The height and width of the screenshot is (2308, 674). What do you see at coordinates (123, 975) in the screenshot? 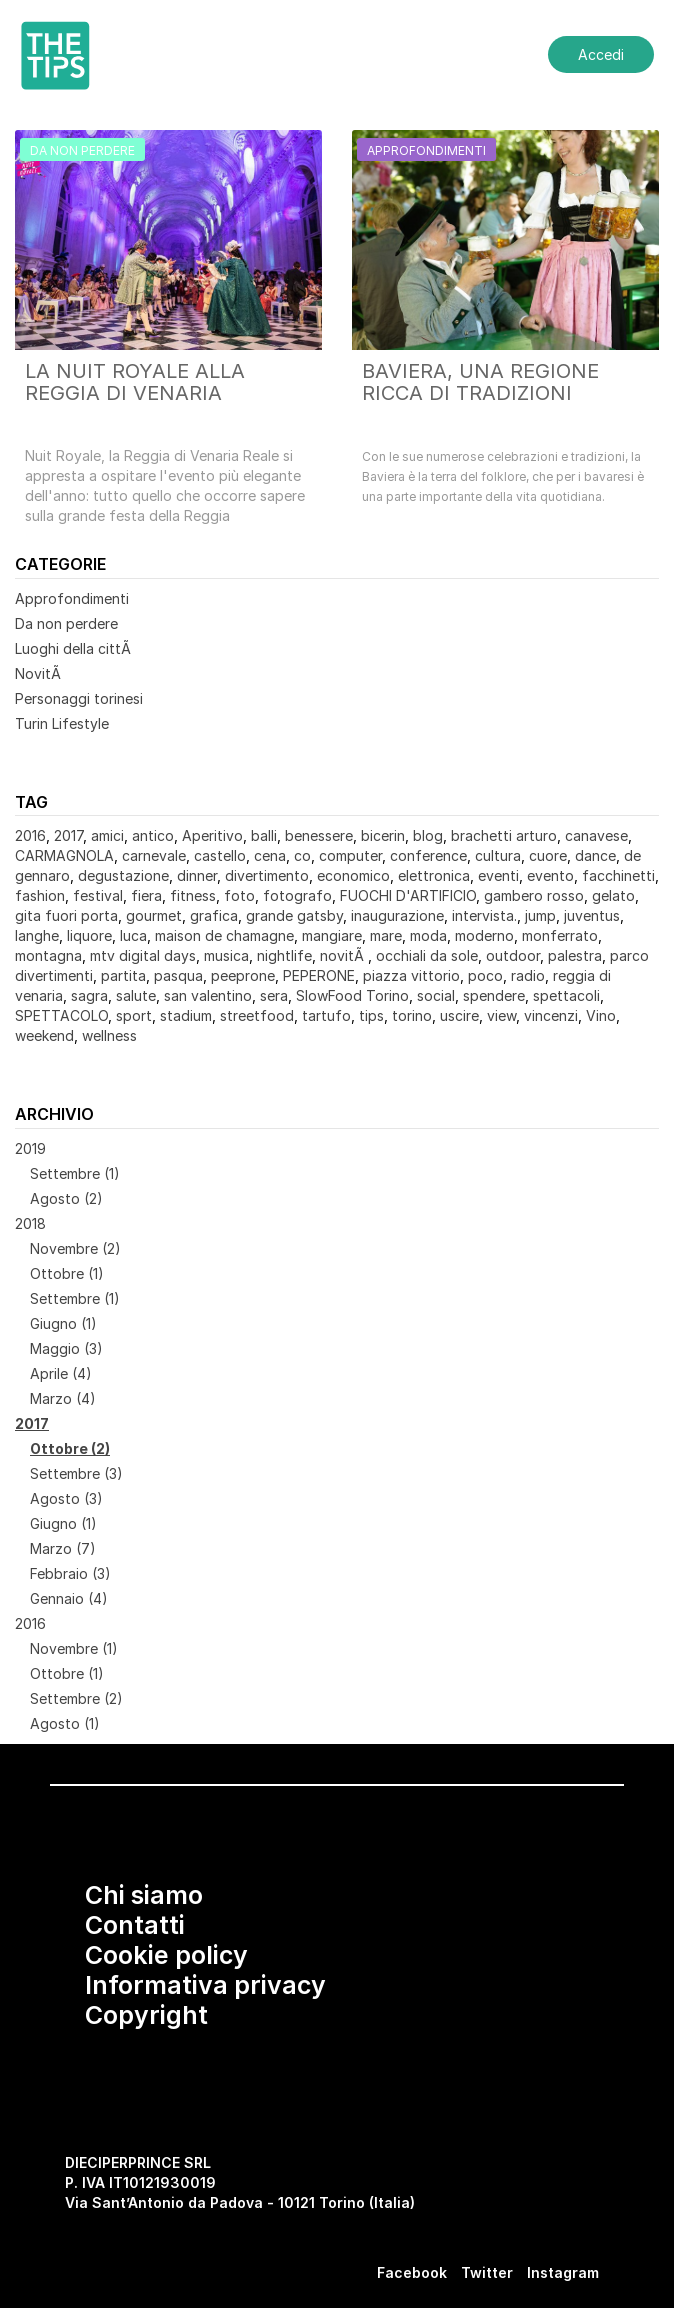
I see `partita` at bounding box center [123, 975].